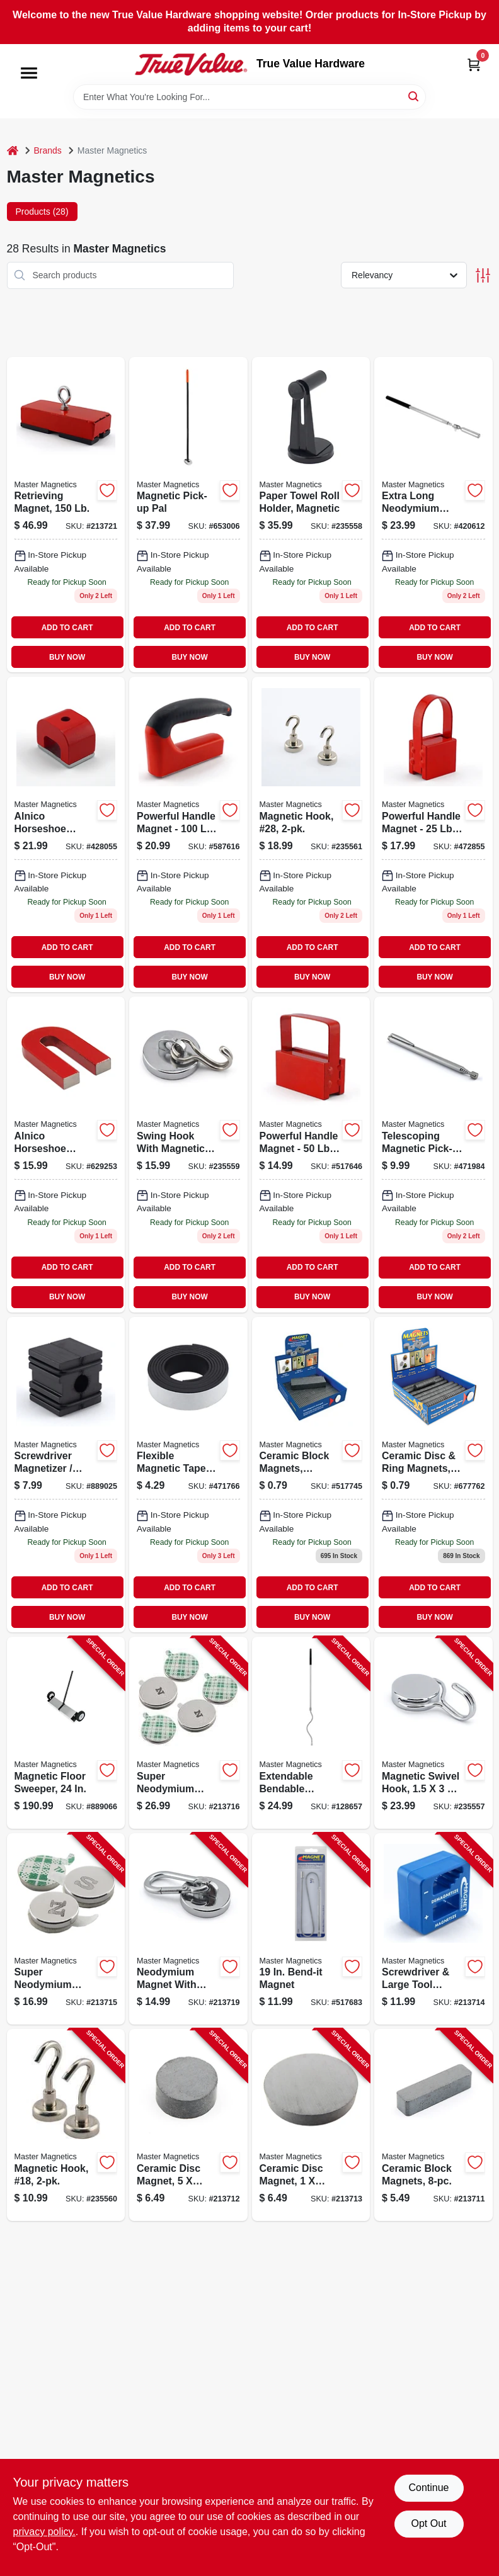 This screenshot has height=2576, width=499. Describe the element at coordinates (66, 834) in the screenshot. I see `[Go to alnico-horseshoe-magnet-pull-095421072705 product page]` at that location.